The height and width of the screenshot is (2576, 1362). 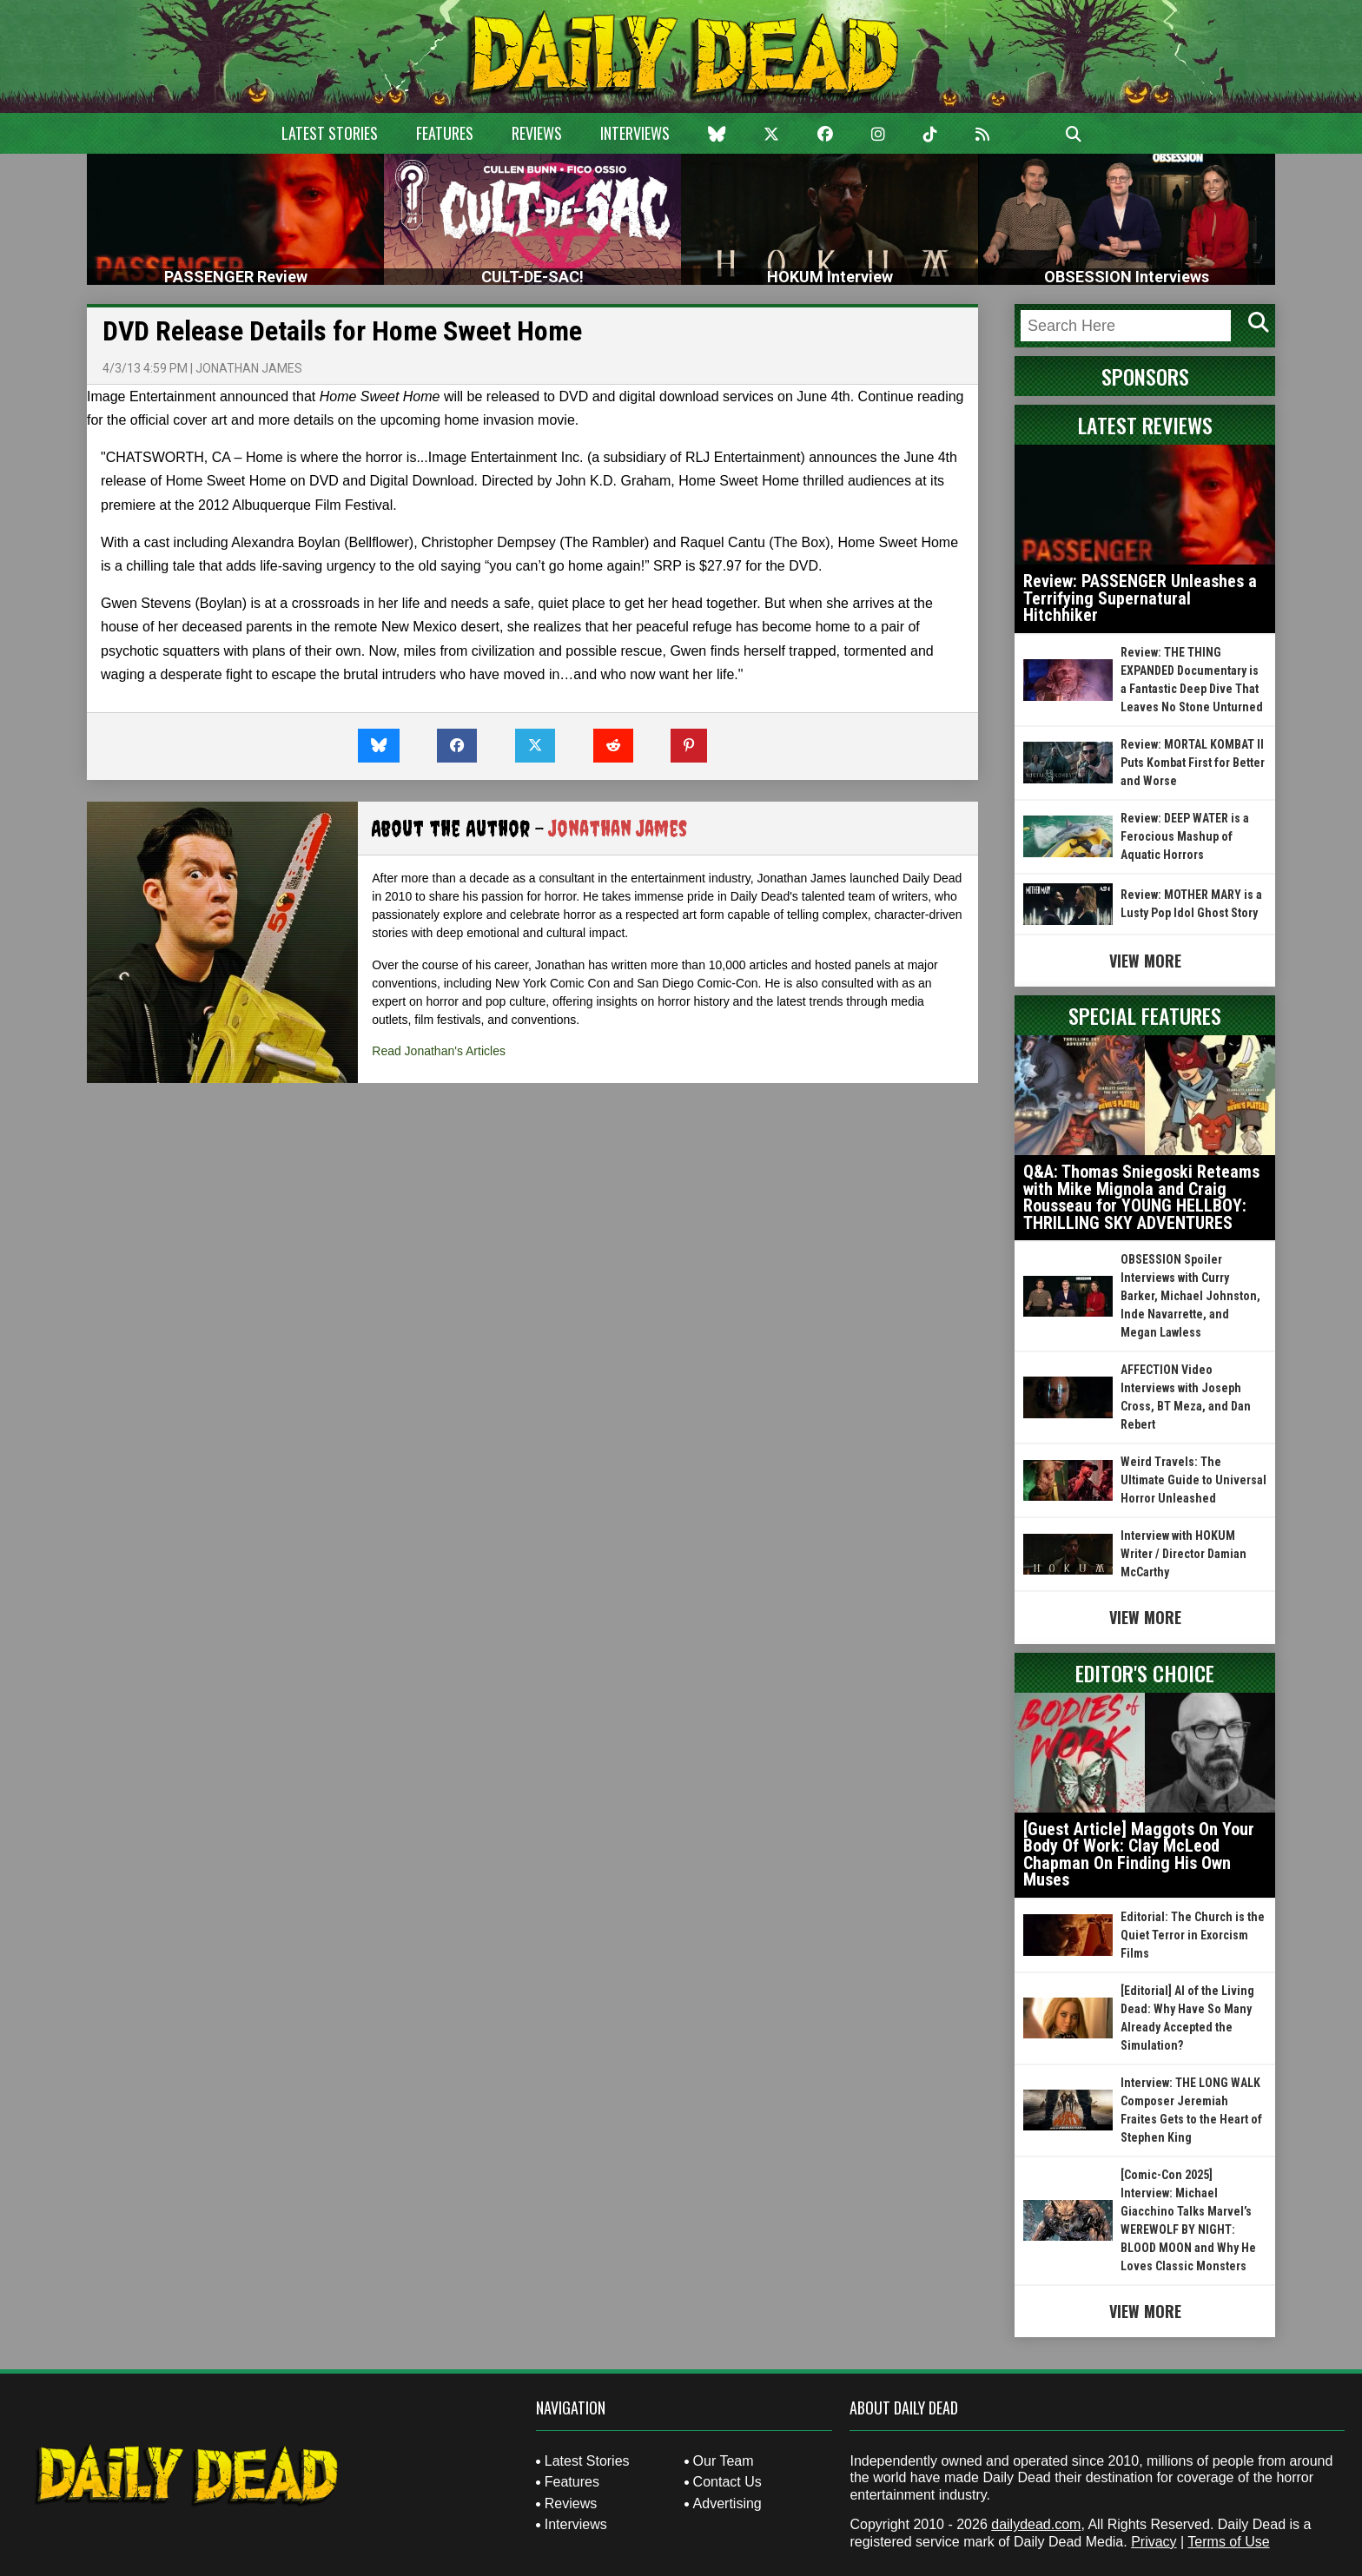 What do you see at coordinates (1190, 1295) in the screenshot?
I see `OBSESSION Spoiler Interviews with Curry Barker, Michael Johnston, Inde Navarrette, and Megan Lawless` at bounding box center [1190, 1295].